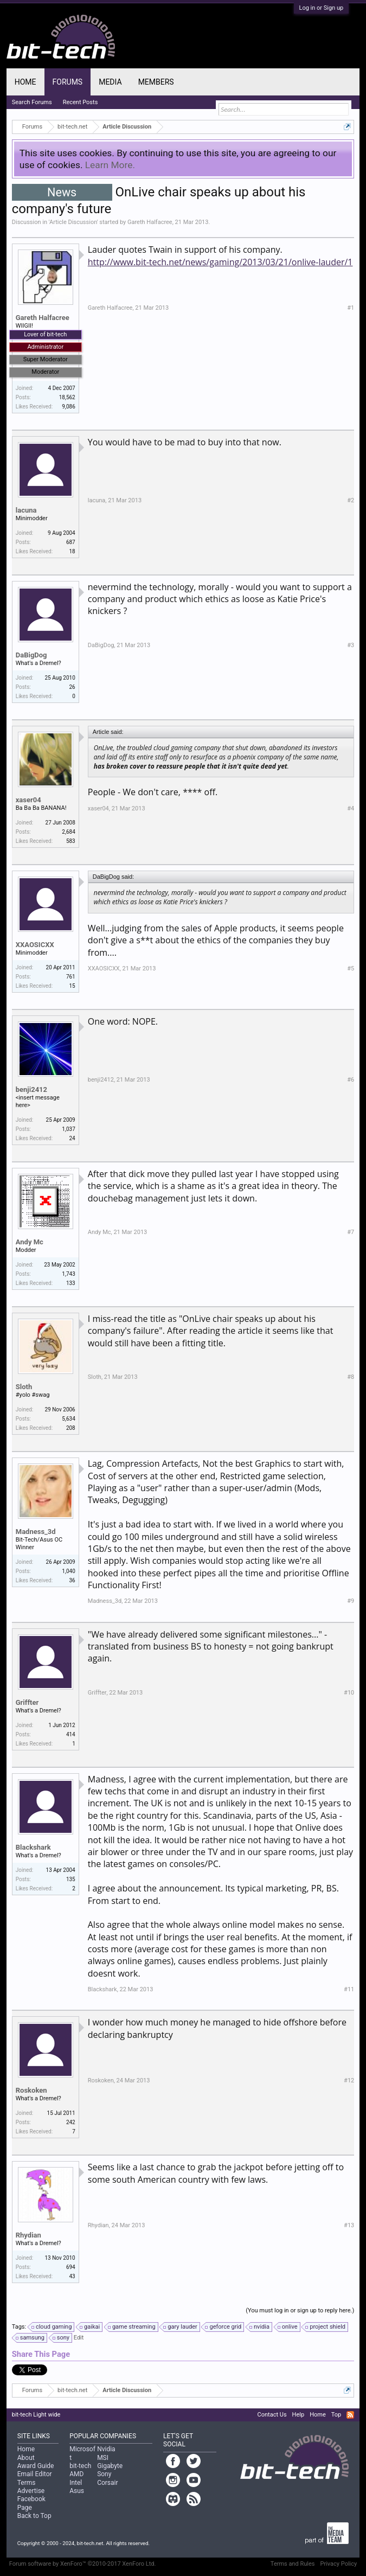  I want to click on Back to Top, so click(34, 2516).